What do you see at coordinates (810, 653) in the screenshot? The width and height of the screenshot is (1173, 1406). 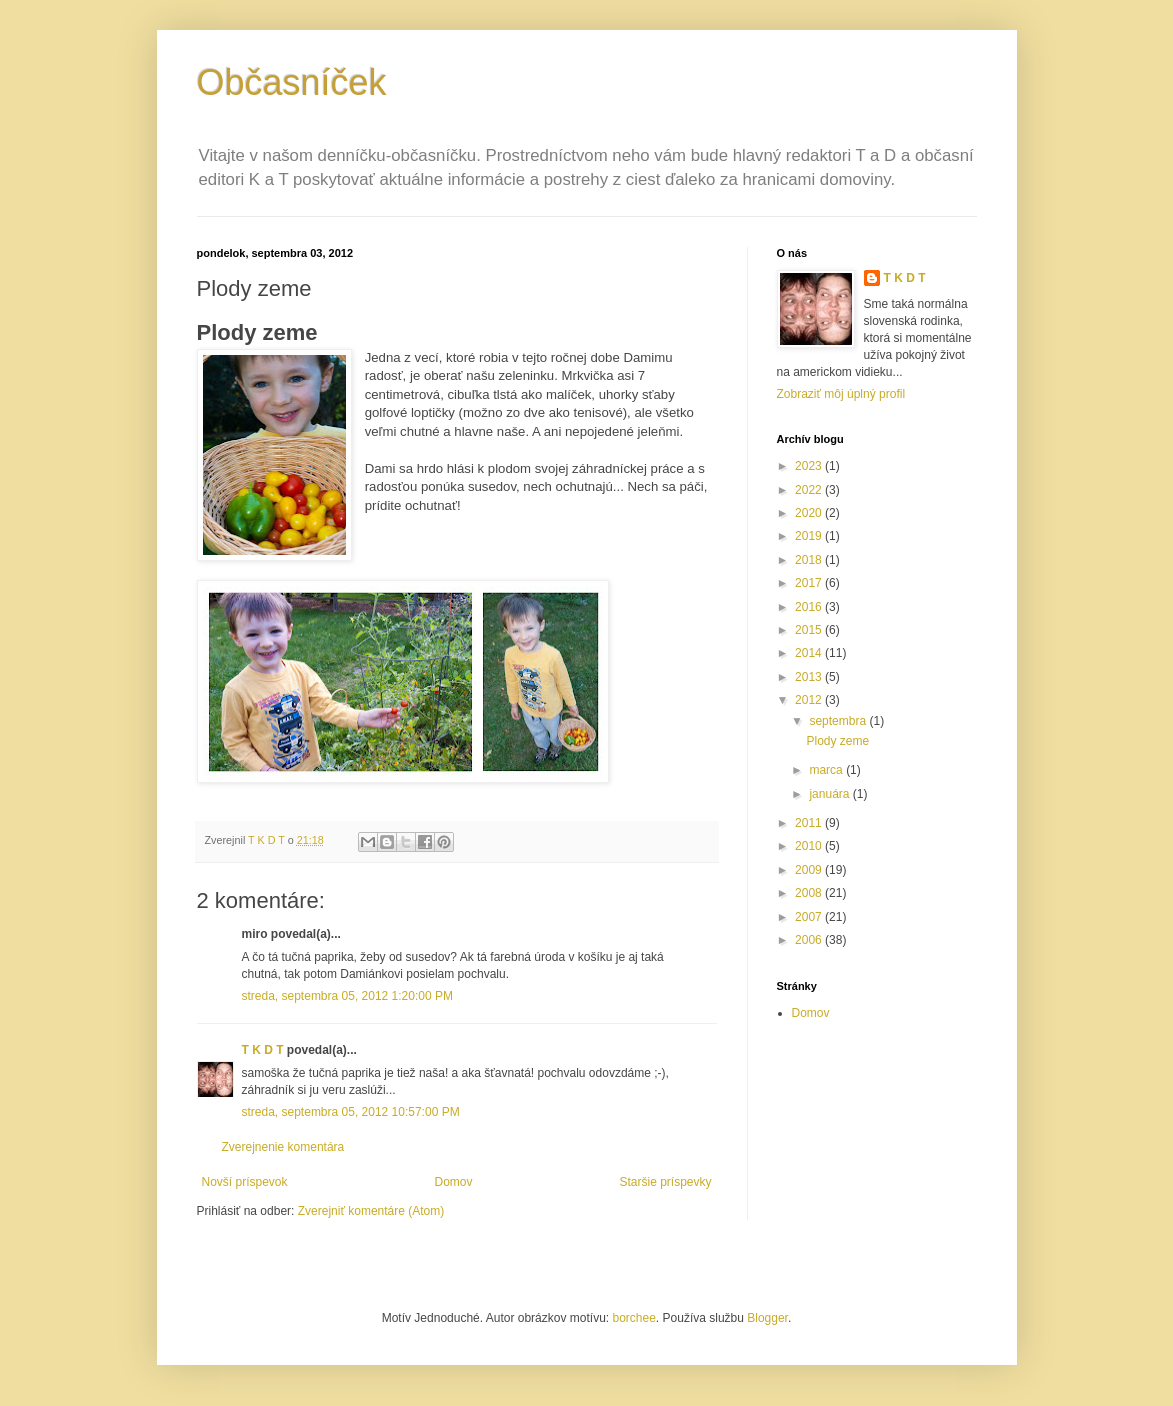 I see `2014` at bounding box center [810, 653].